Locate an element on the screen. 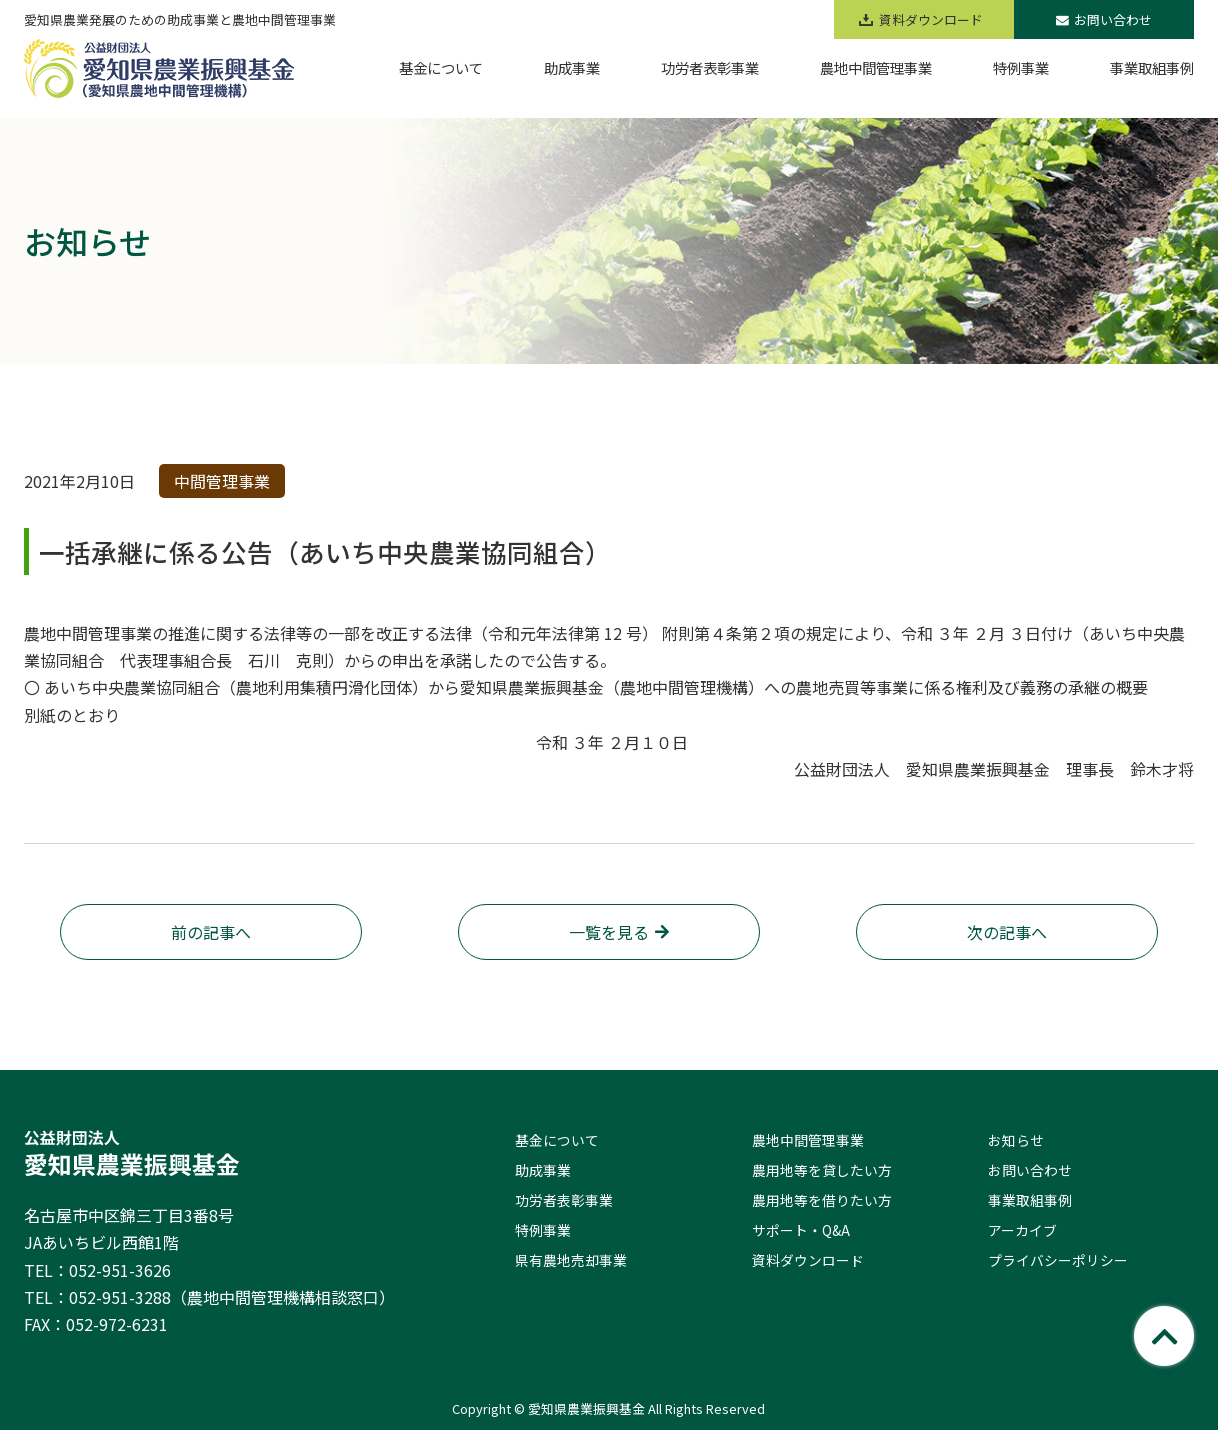 This screenshot has height=1430, width=1218. 別紙 is located at coordinates (40, 715).